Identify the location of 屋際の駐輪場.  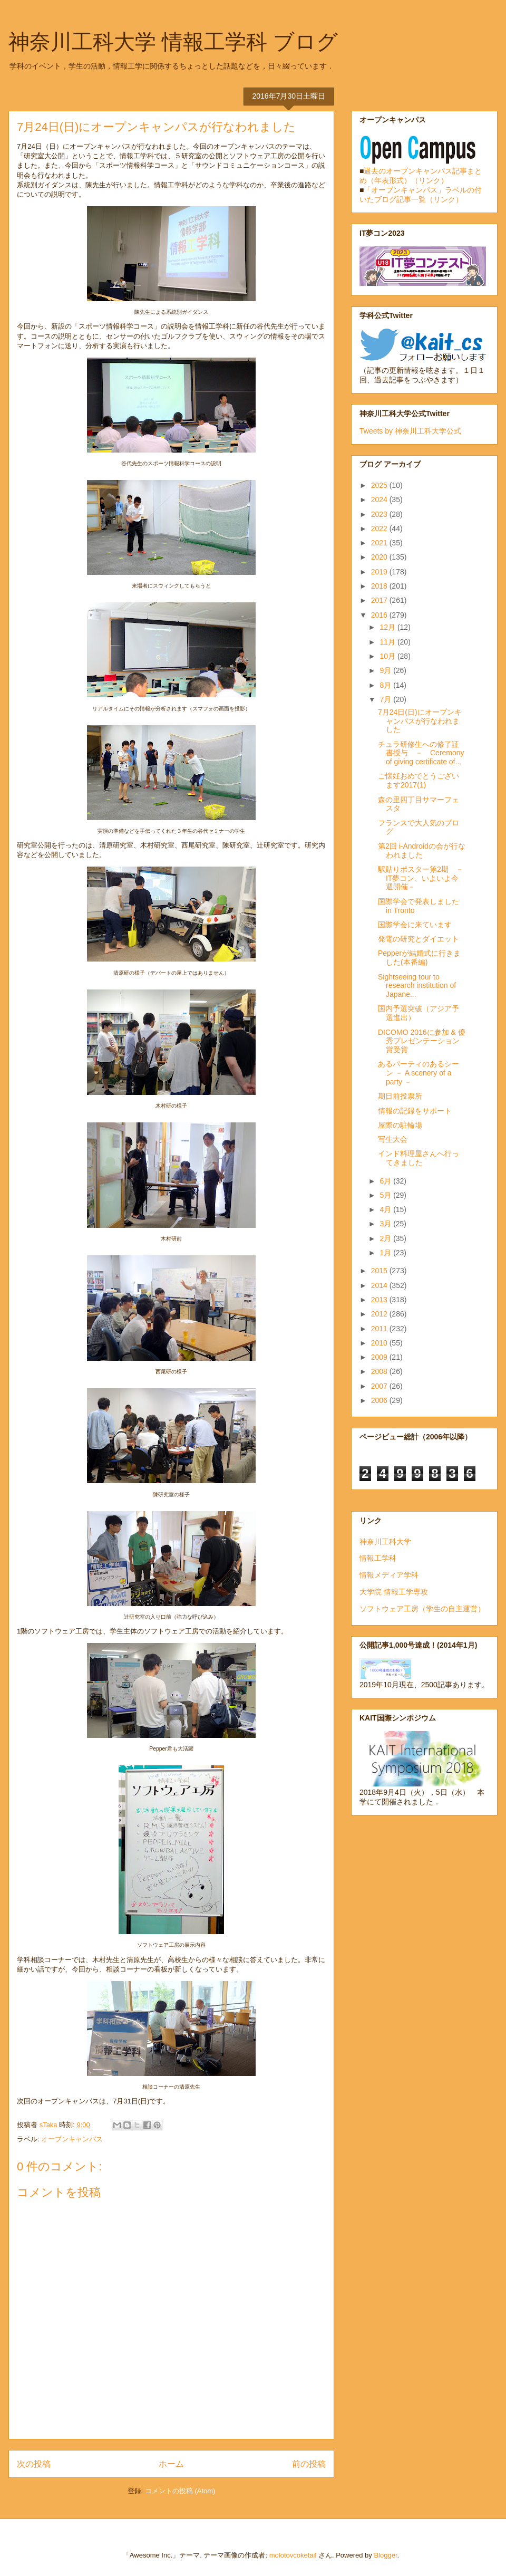
(400, 1125).